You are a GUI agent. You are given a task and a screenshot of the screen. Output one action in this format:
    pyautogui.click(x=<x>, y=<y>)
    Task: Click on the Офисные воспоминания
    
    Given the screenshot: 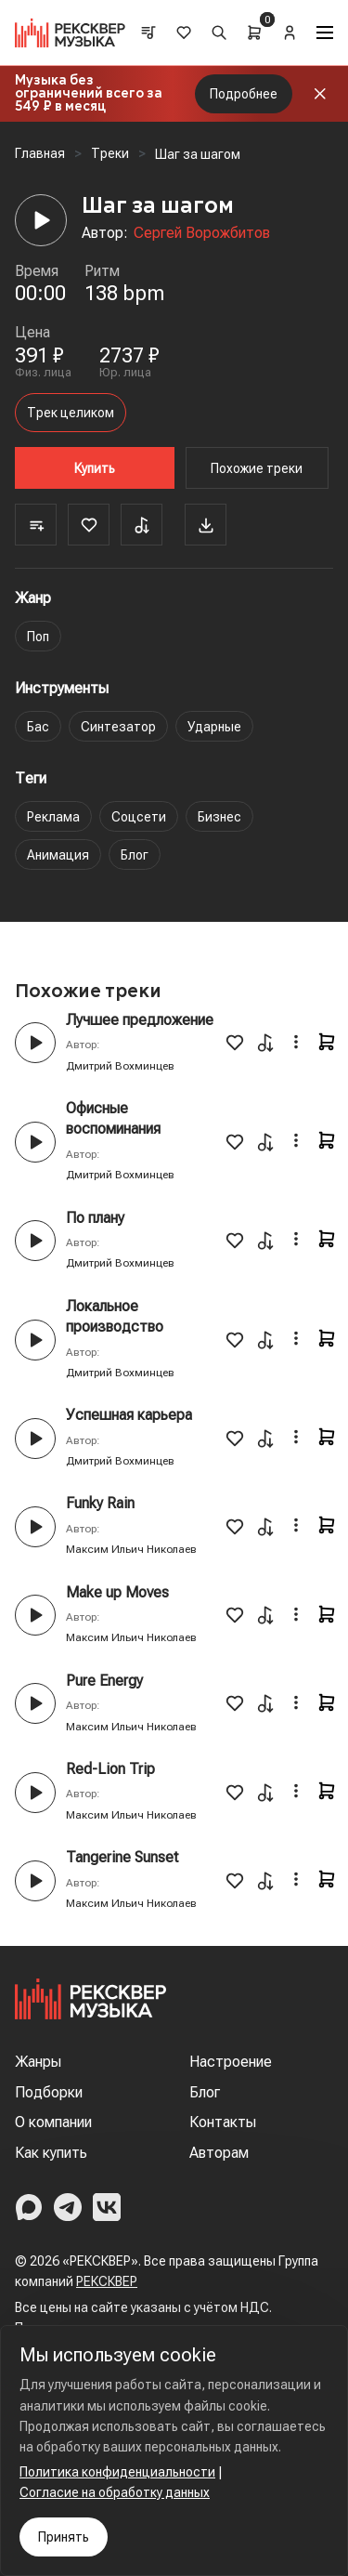 What is the action you would take?
    pyautogui.click(x=113, y=1118)
    